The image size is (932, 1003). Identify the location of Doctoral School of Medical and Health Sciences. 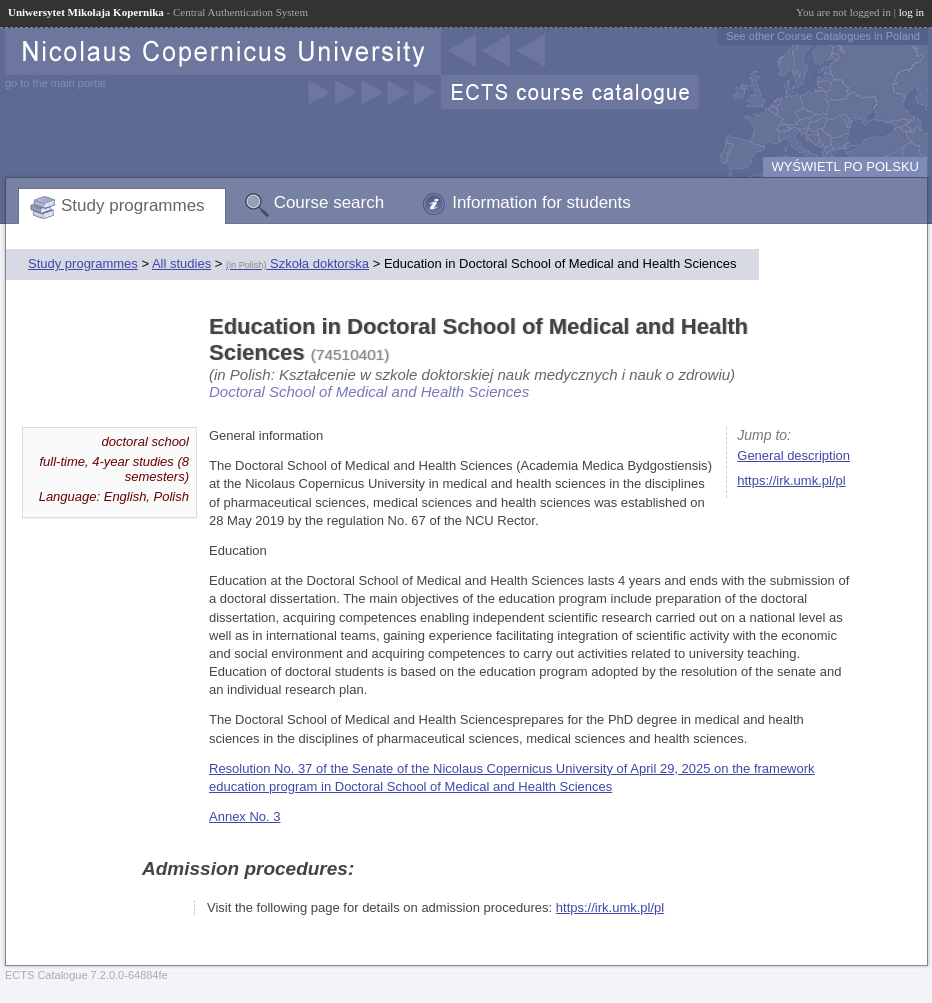
(369, 391).